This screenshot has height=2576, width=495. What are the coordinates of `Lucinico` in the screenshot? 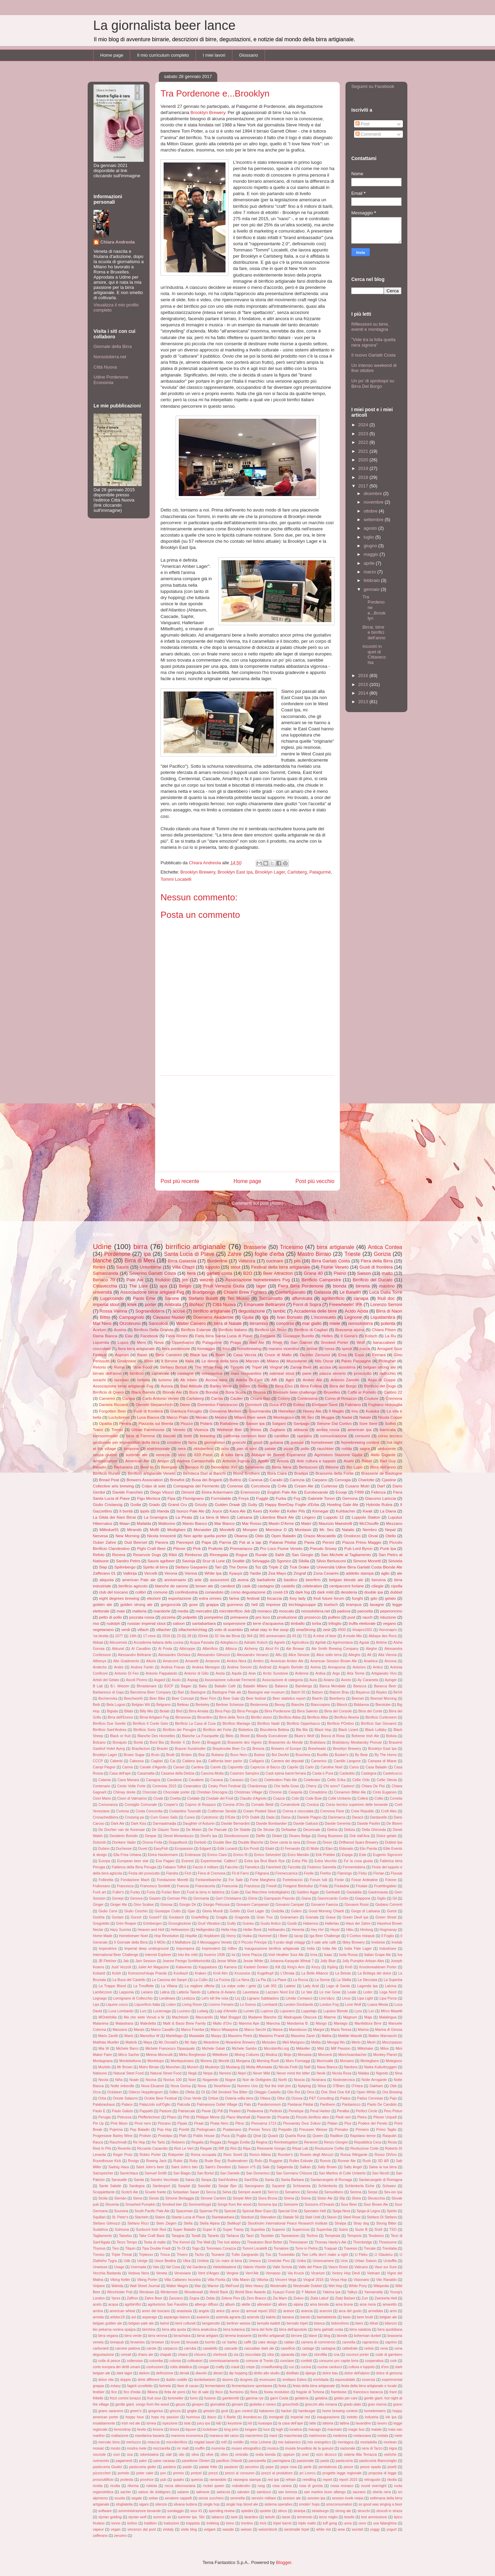 It's located at (183, 2011).